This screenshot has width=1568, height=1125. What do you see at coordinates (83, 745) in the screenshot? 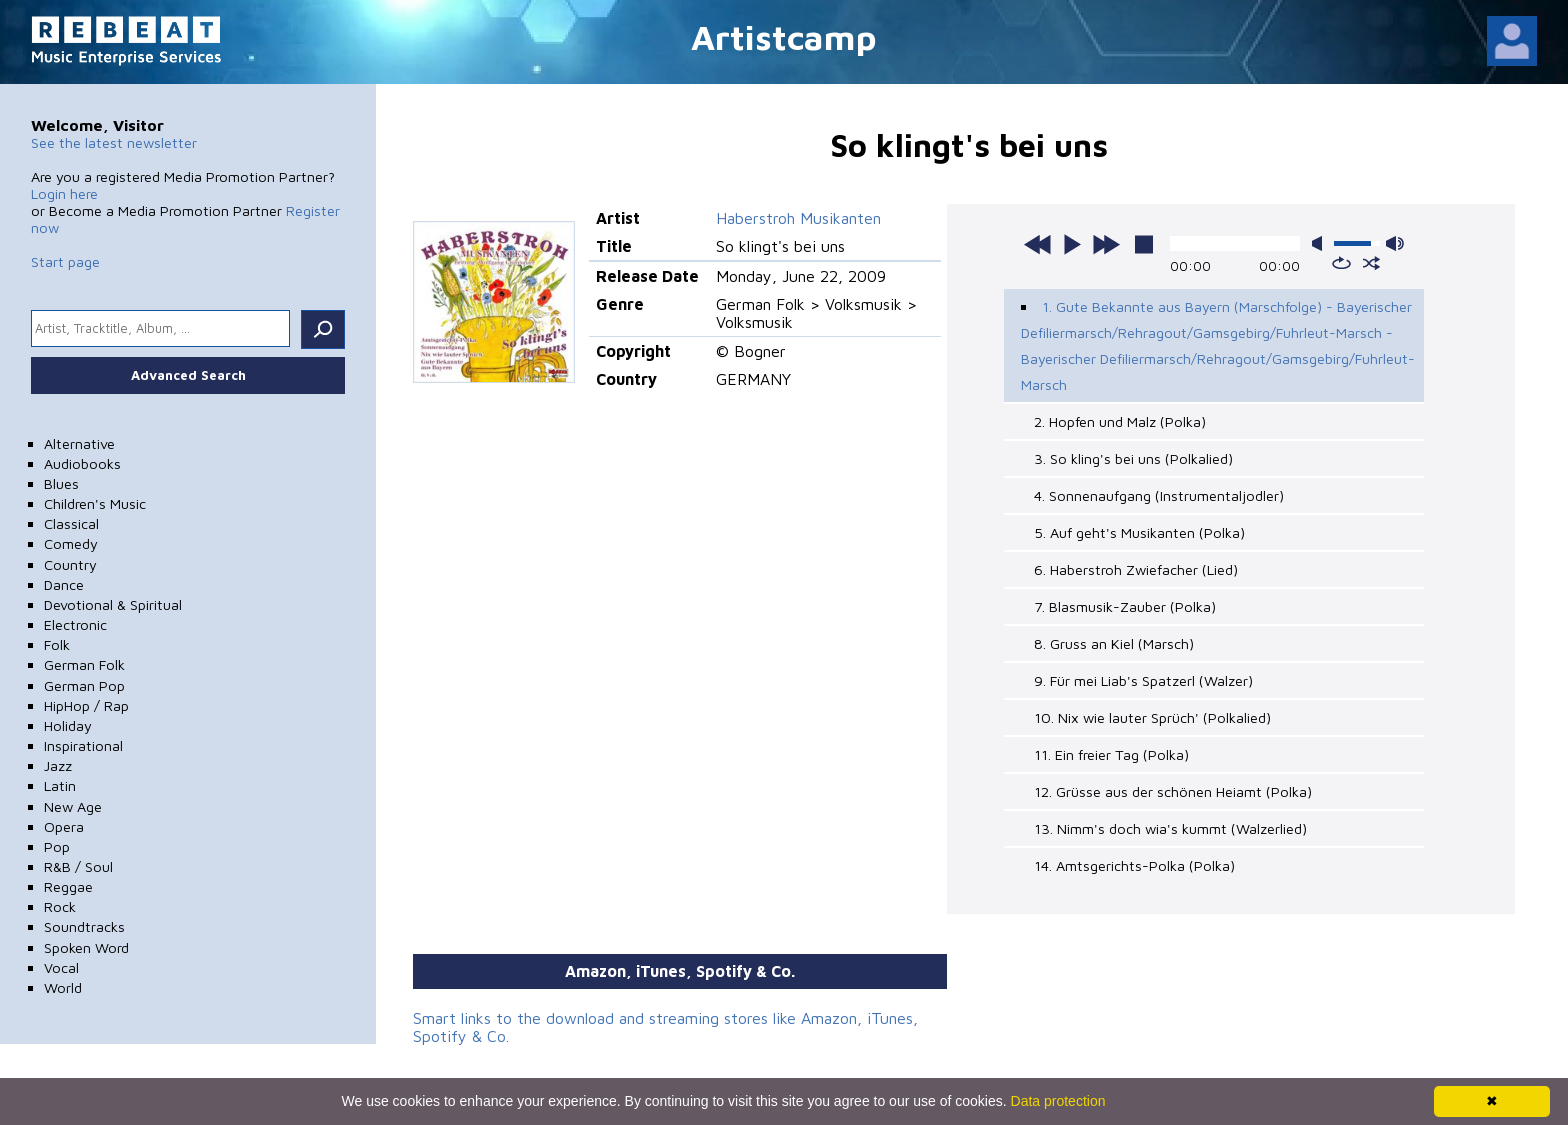
I see `Inspirational` at bounding box center [83, 745].